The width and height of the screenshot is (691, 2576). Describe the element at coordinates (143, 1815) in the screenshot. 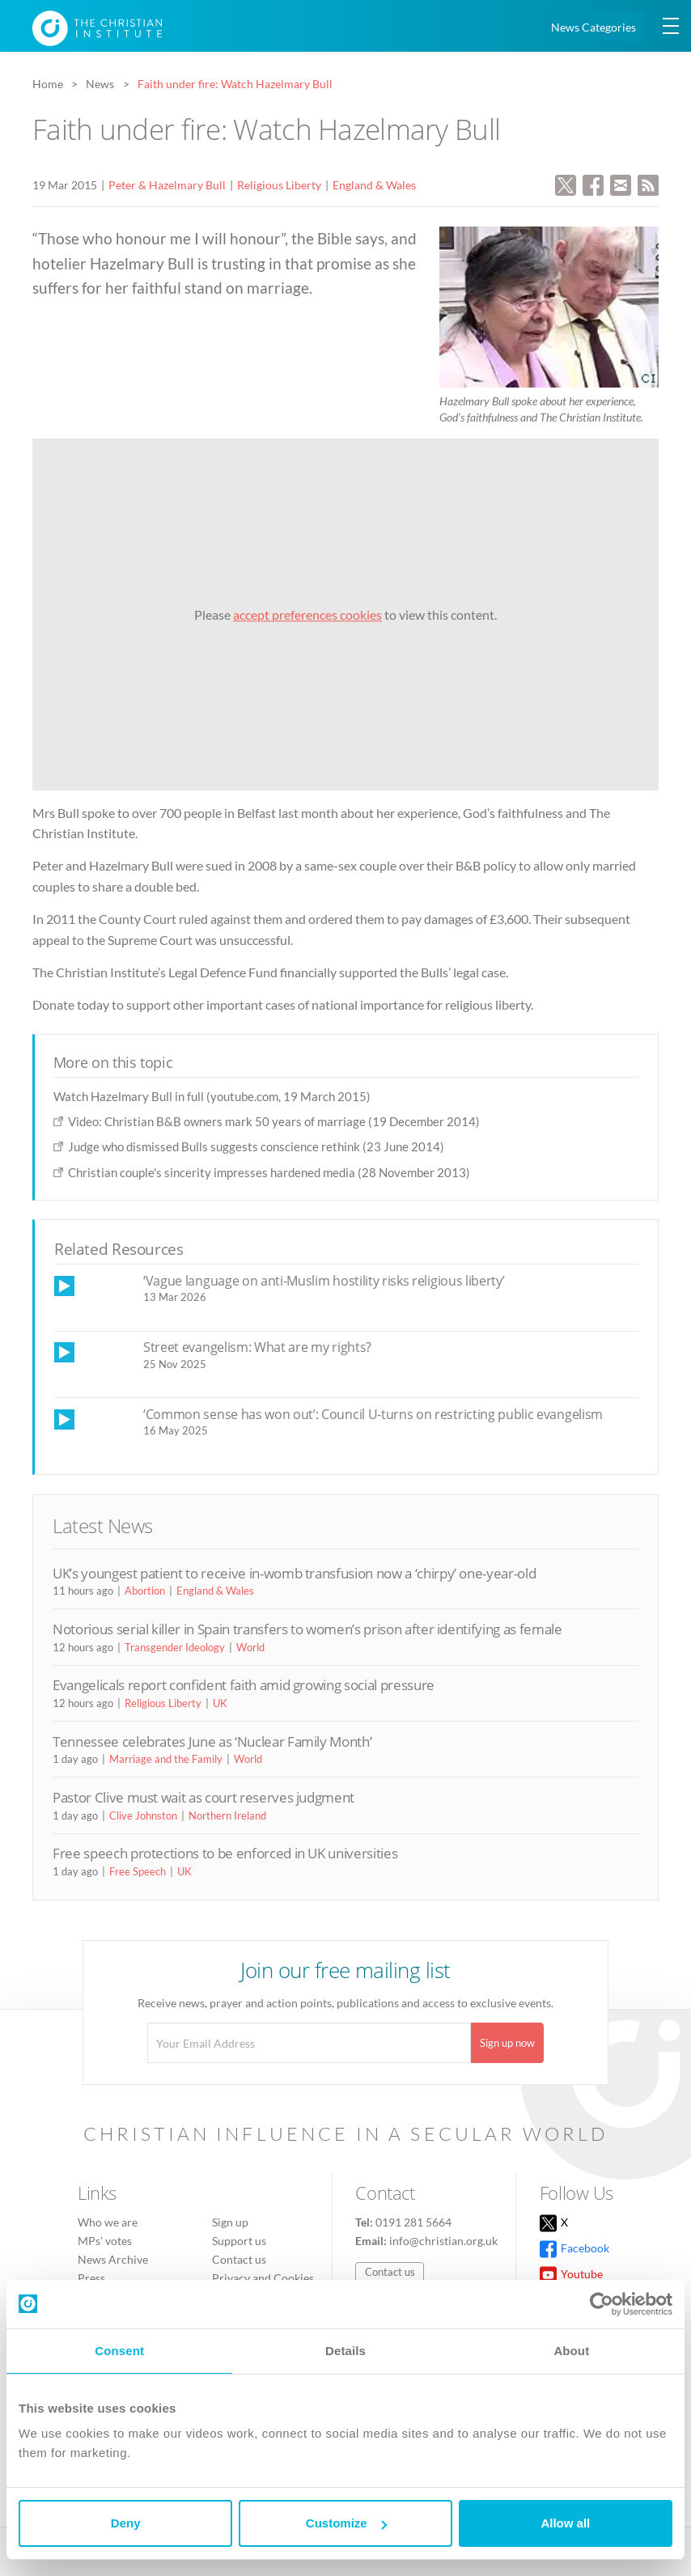

I see `Clive Johnston` at that location.